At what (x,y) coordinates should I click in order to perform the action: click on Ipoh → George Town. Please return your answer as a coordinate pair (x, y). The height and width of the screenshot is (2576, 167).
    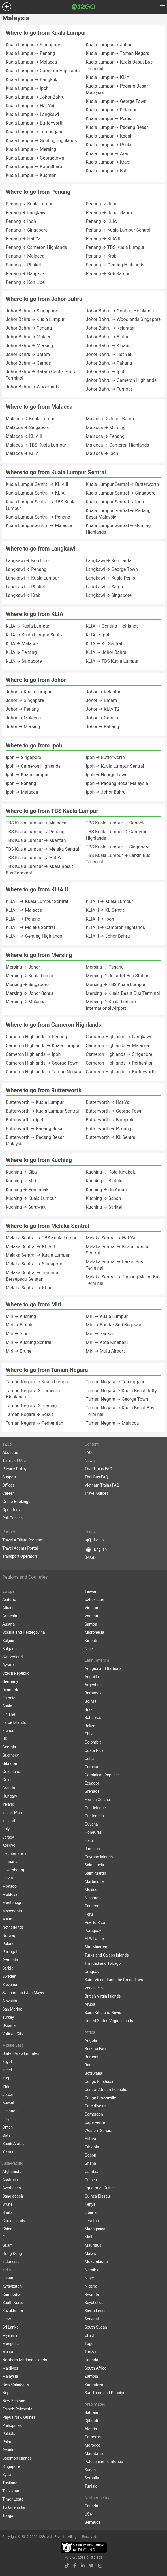
    Looking at the image, I should click on (106, 774).